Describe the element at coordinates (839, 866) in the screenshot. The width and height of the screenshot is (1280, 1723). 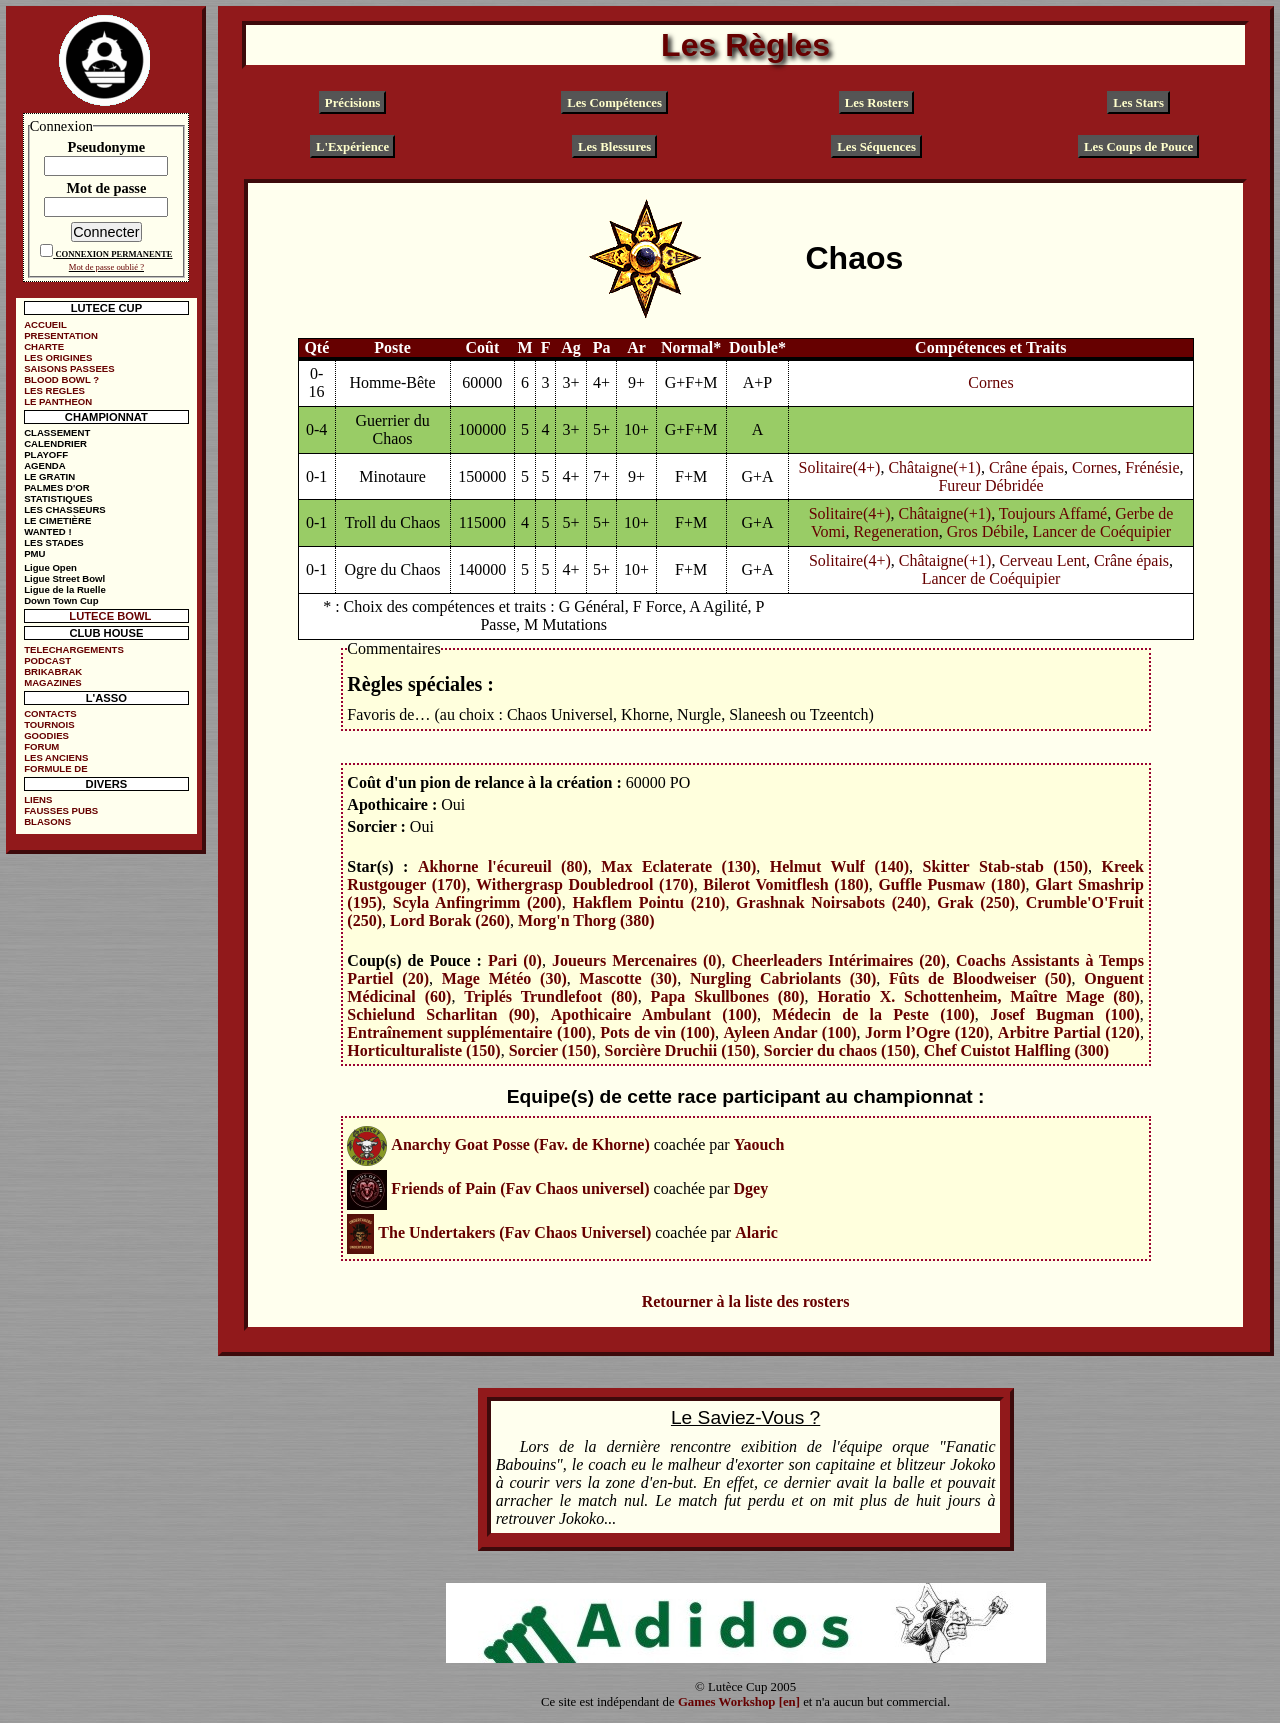
I see `Helmut Wulf (140)` at that location.